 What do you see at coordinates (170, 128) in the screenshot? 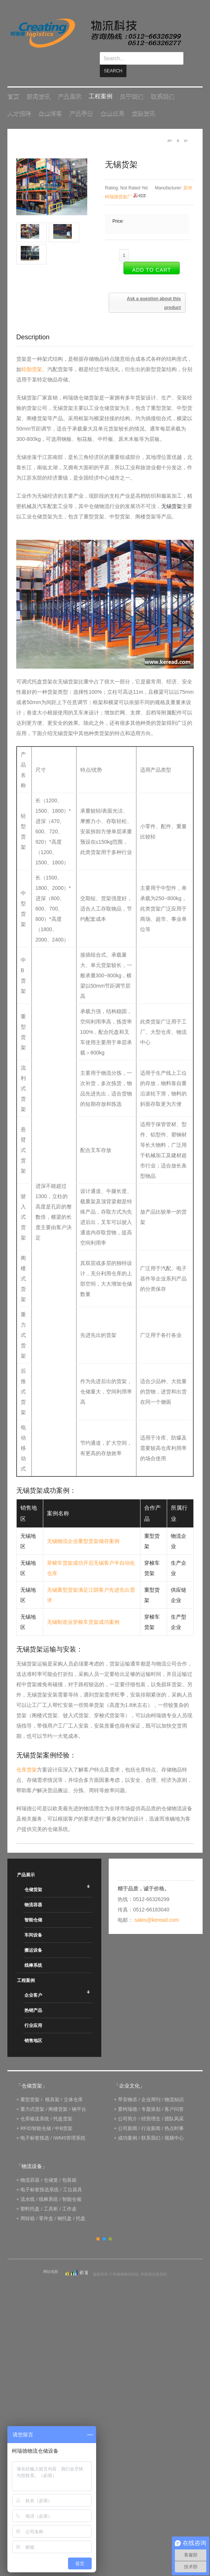
I see `A+` at bounding box center [170, 128].